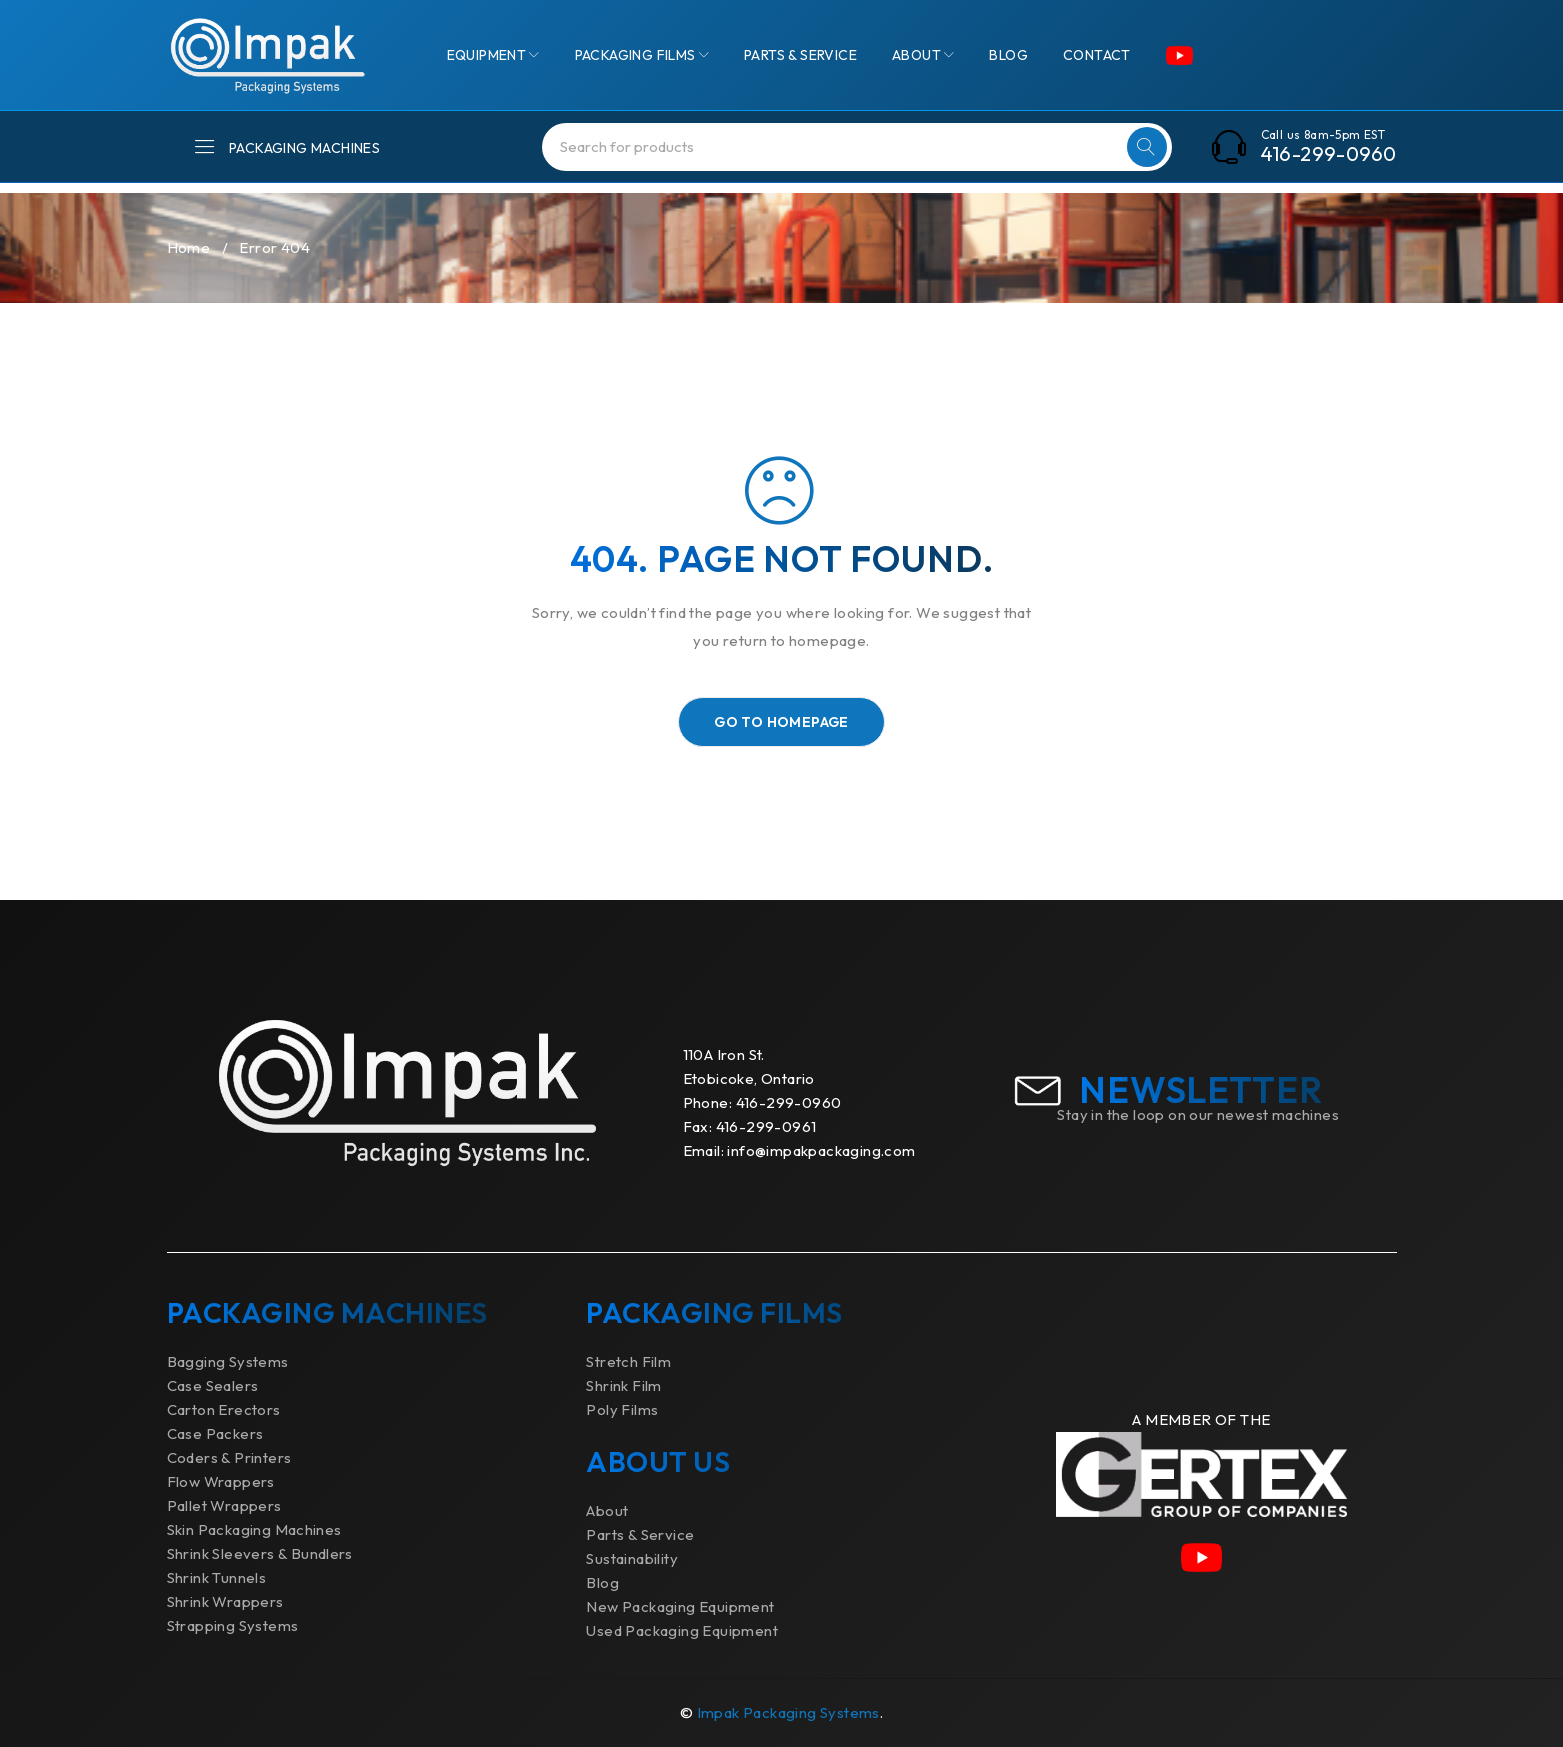  Describe the element at coordinates (254, 1529) in the screenshot. I see `Skin Packaging Machines` at that location.